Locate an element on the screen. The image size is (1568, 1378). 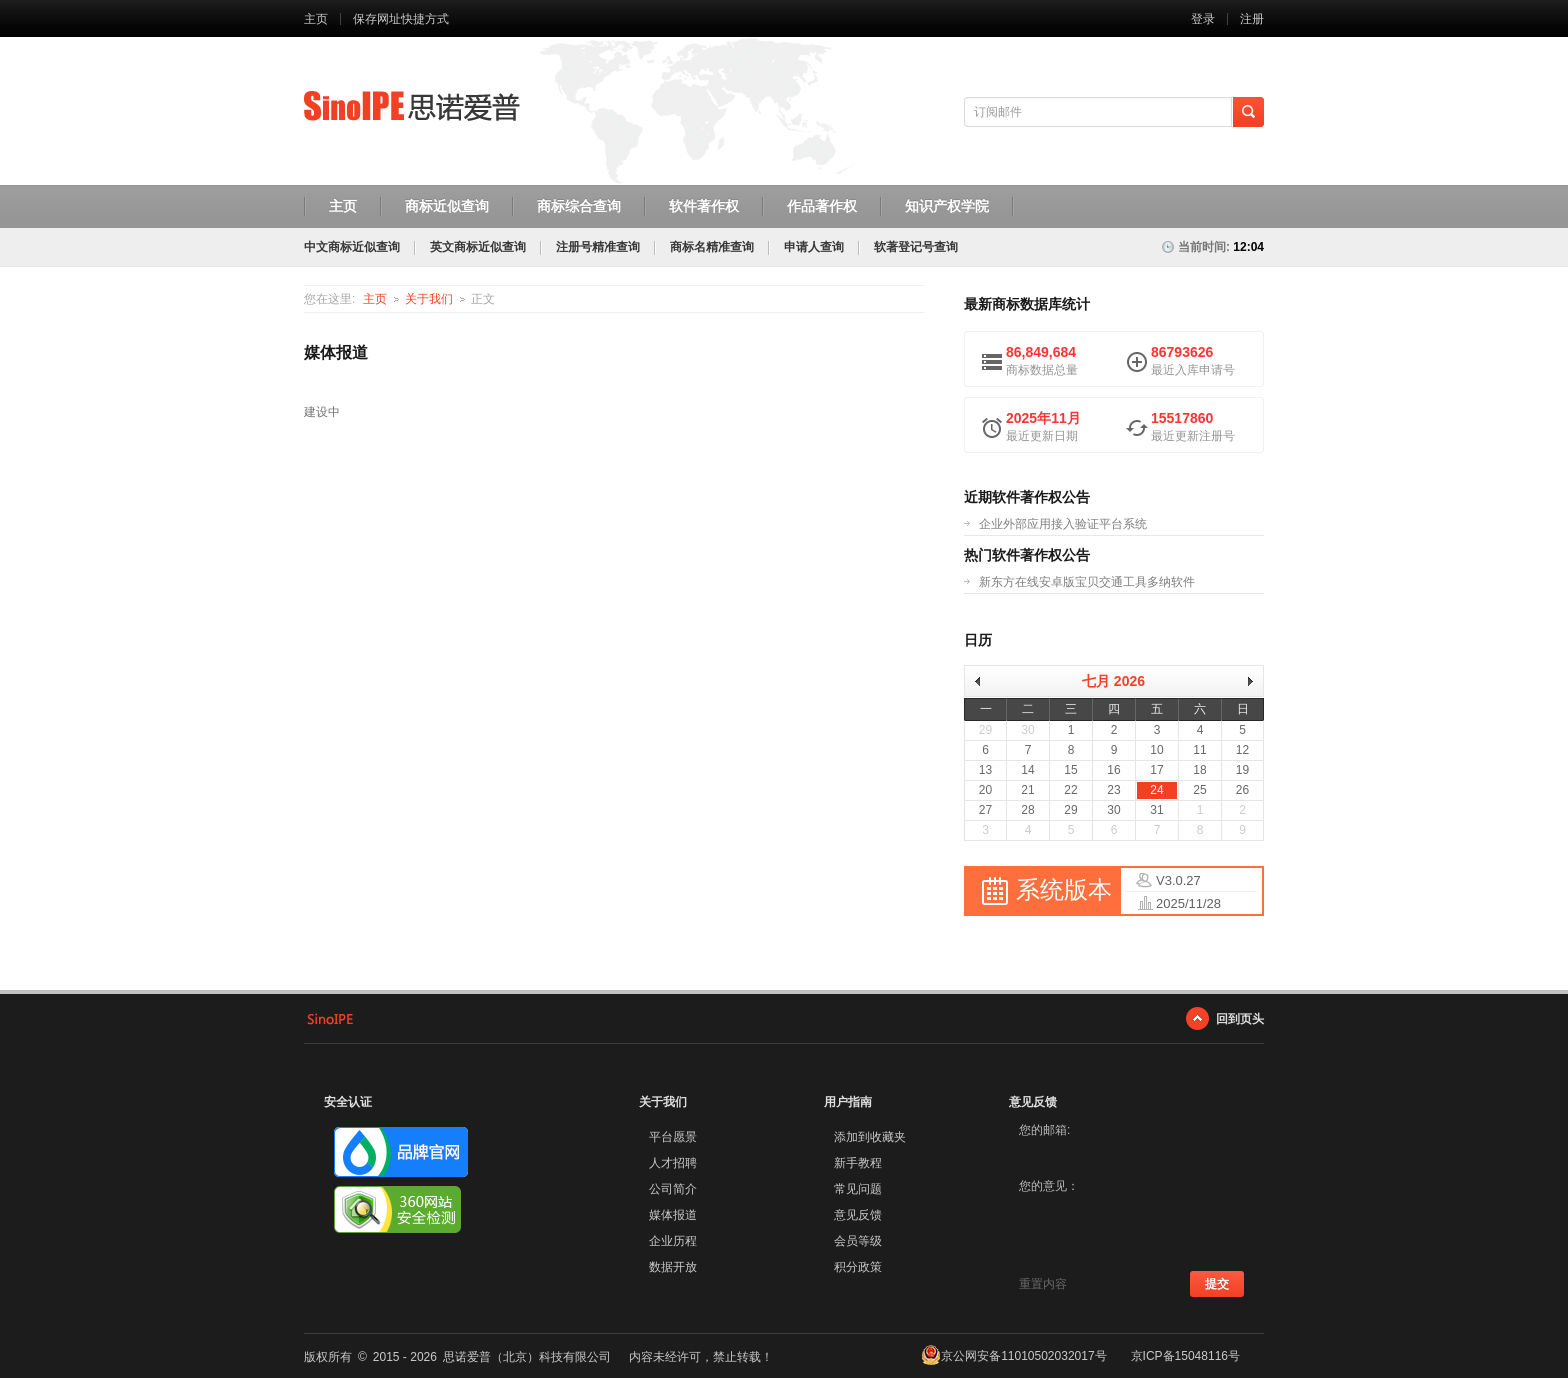
积分政策 is located at coordinates (858, 1267).